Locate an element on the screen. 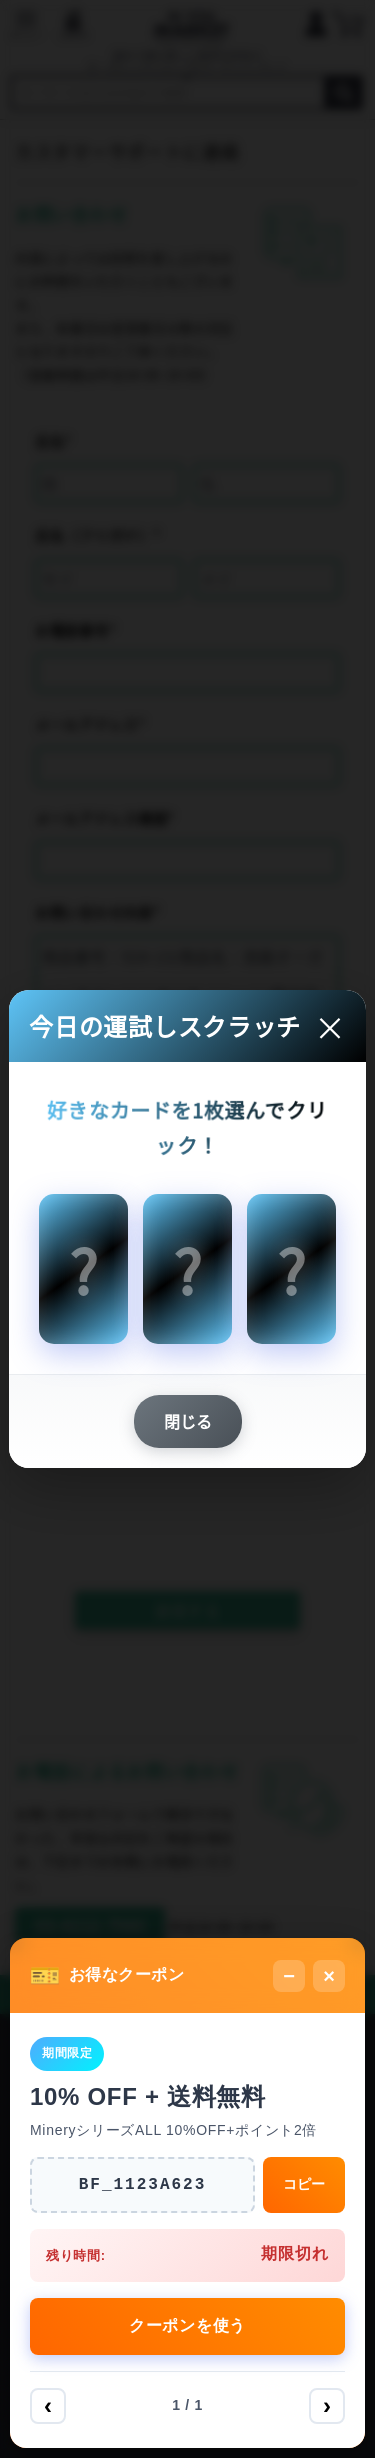 This screenshot has height=2458, width=375. 閉じる is located at coordinates (188, 1421).